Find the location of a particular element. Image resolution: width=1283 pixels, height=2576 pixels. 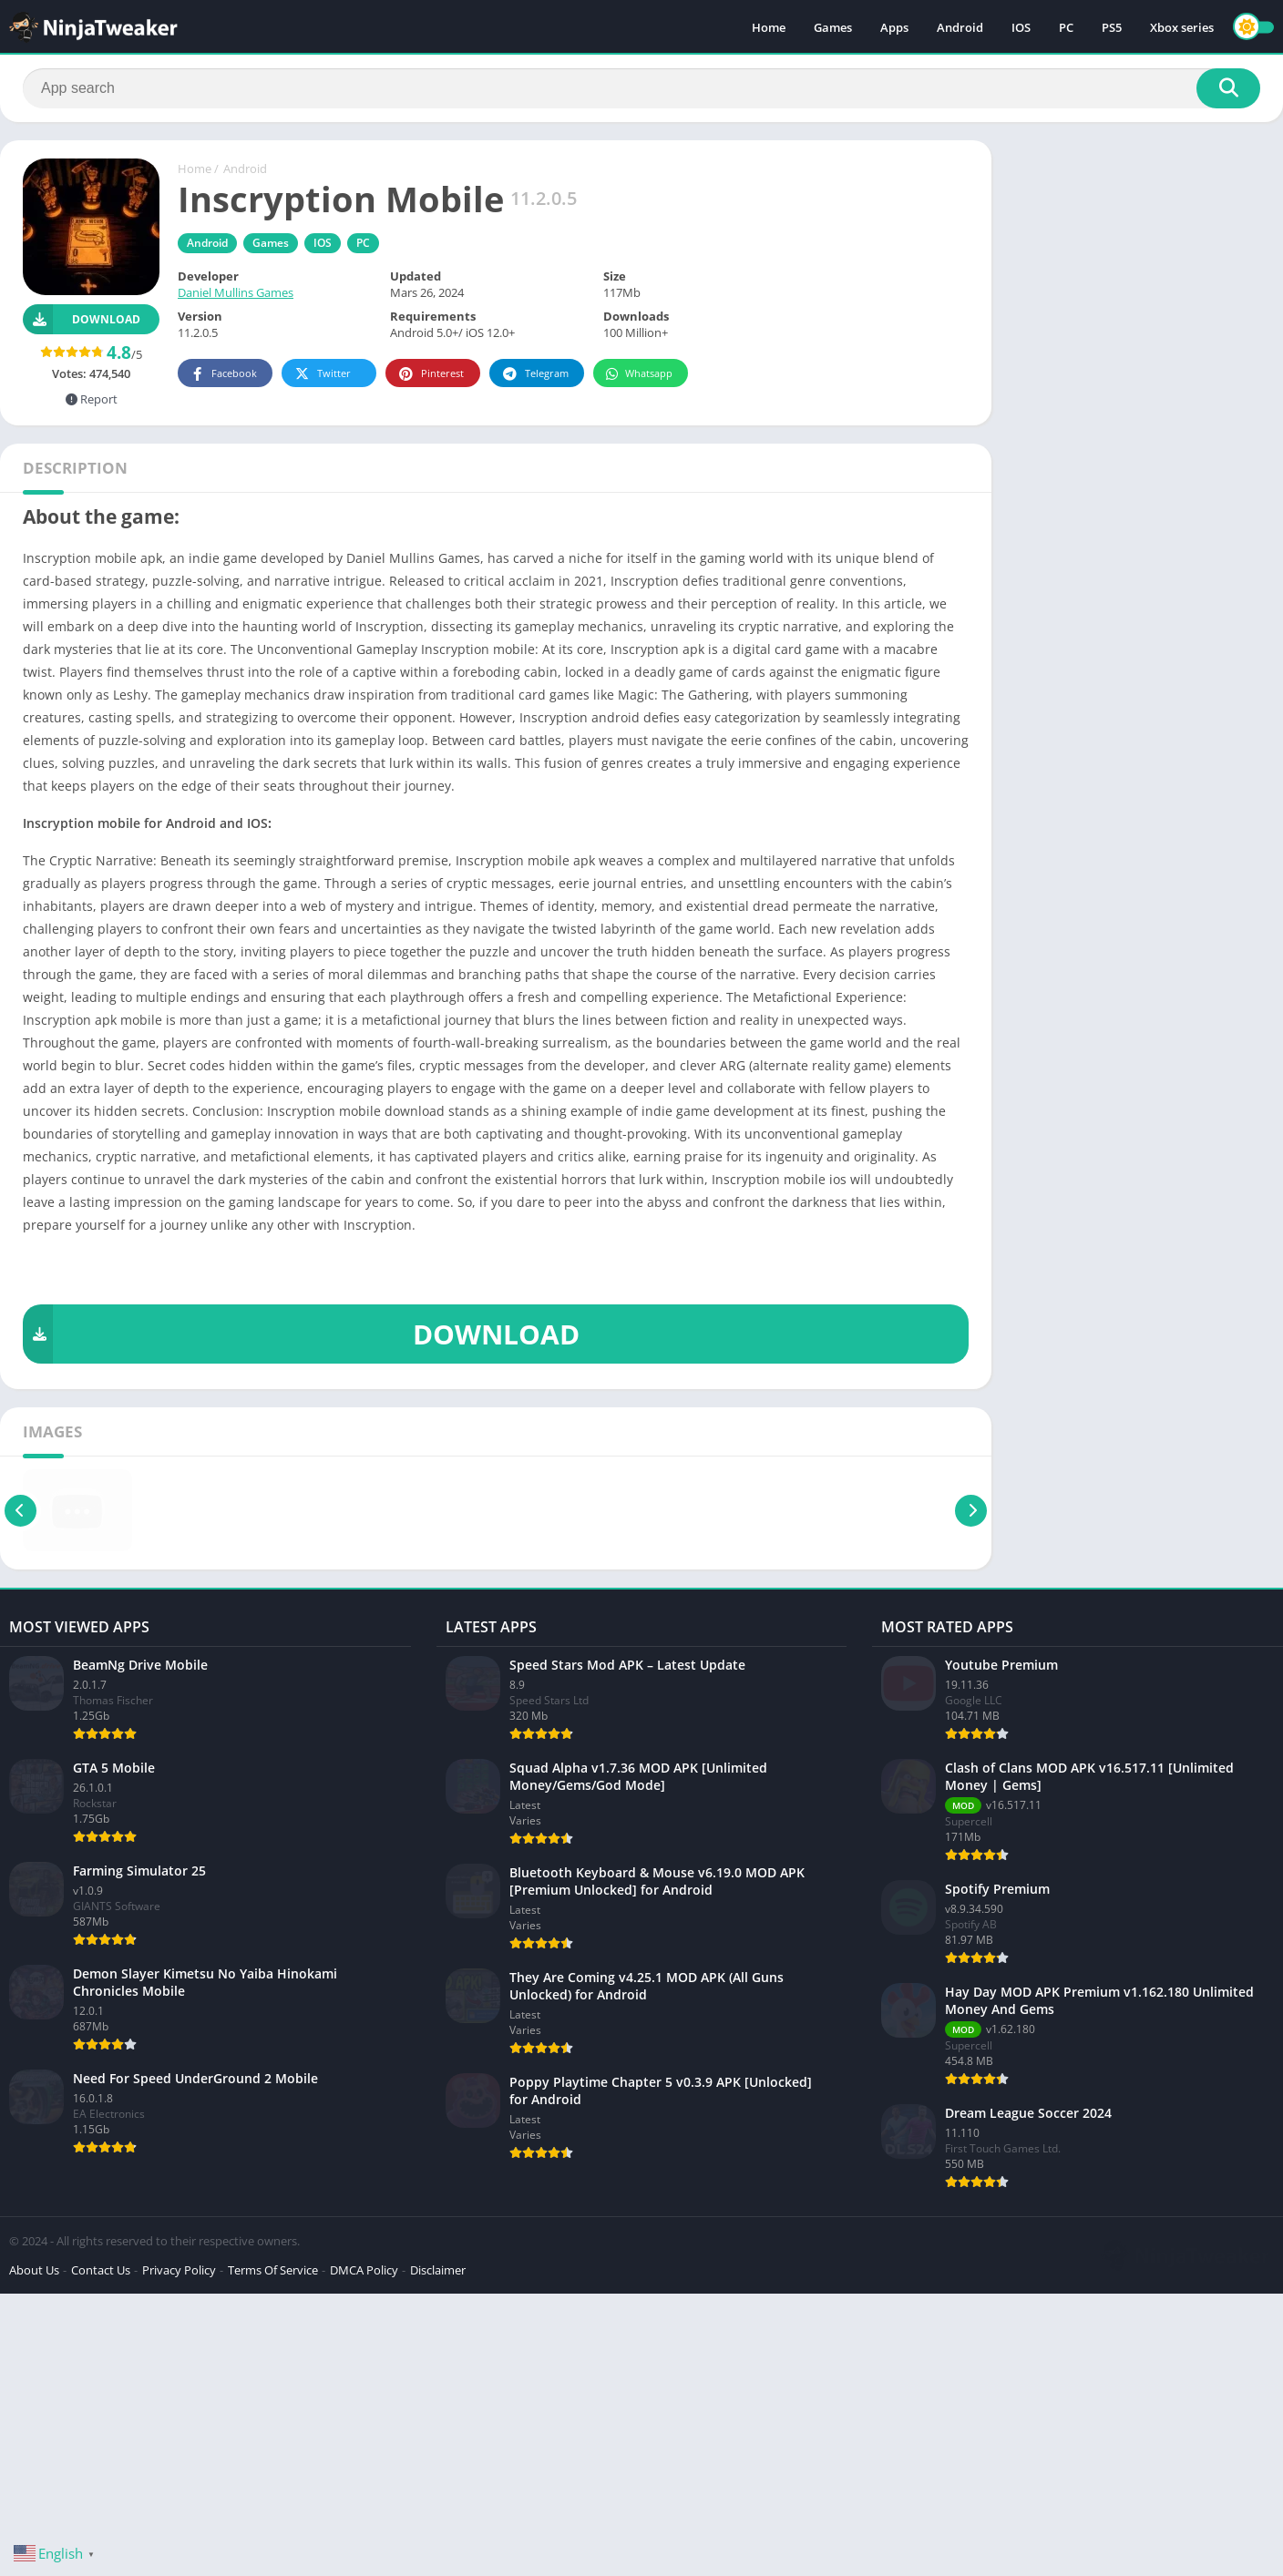

Disclaimer is located at coordinates (438, 2270).